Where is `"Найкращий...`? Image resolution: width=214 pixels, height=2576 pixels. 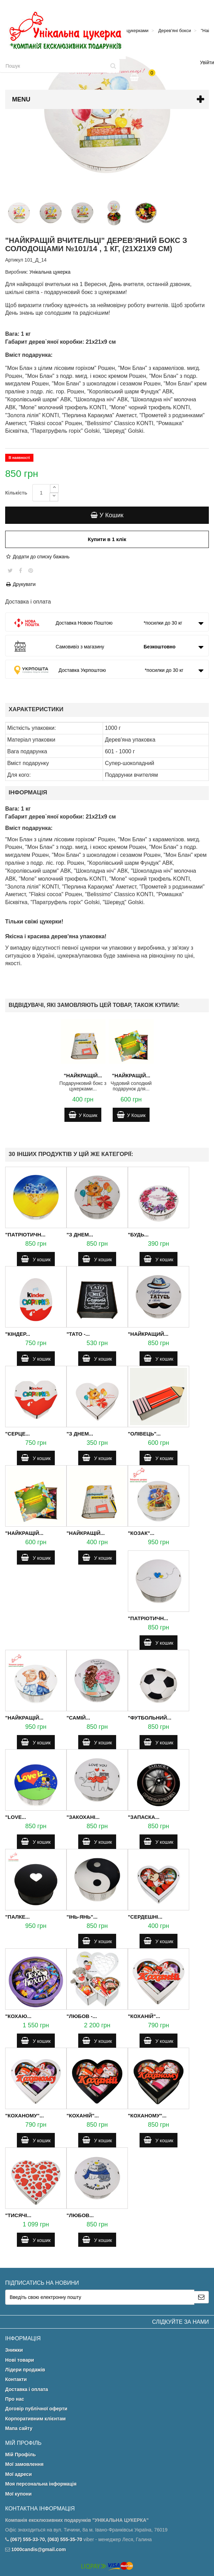
"Найкращий... is located at coordinates (148, 1334).